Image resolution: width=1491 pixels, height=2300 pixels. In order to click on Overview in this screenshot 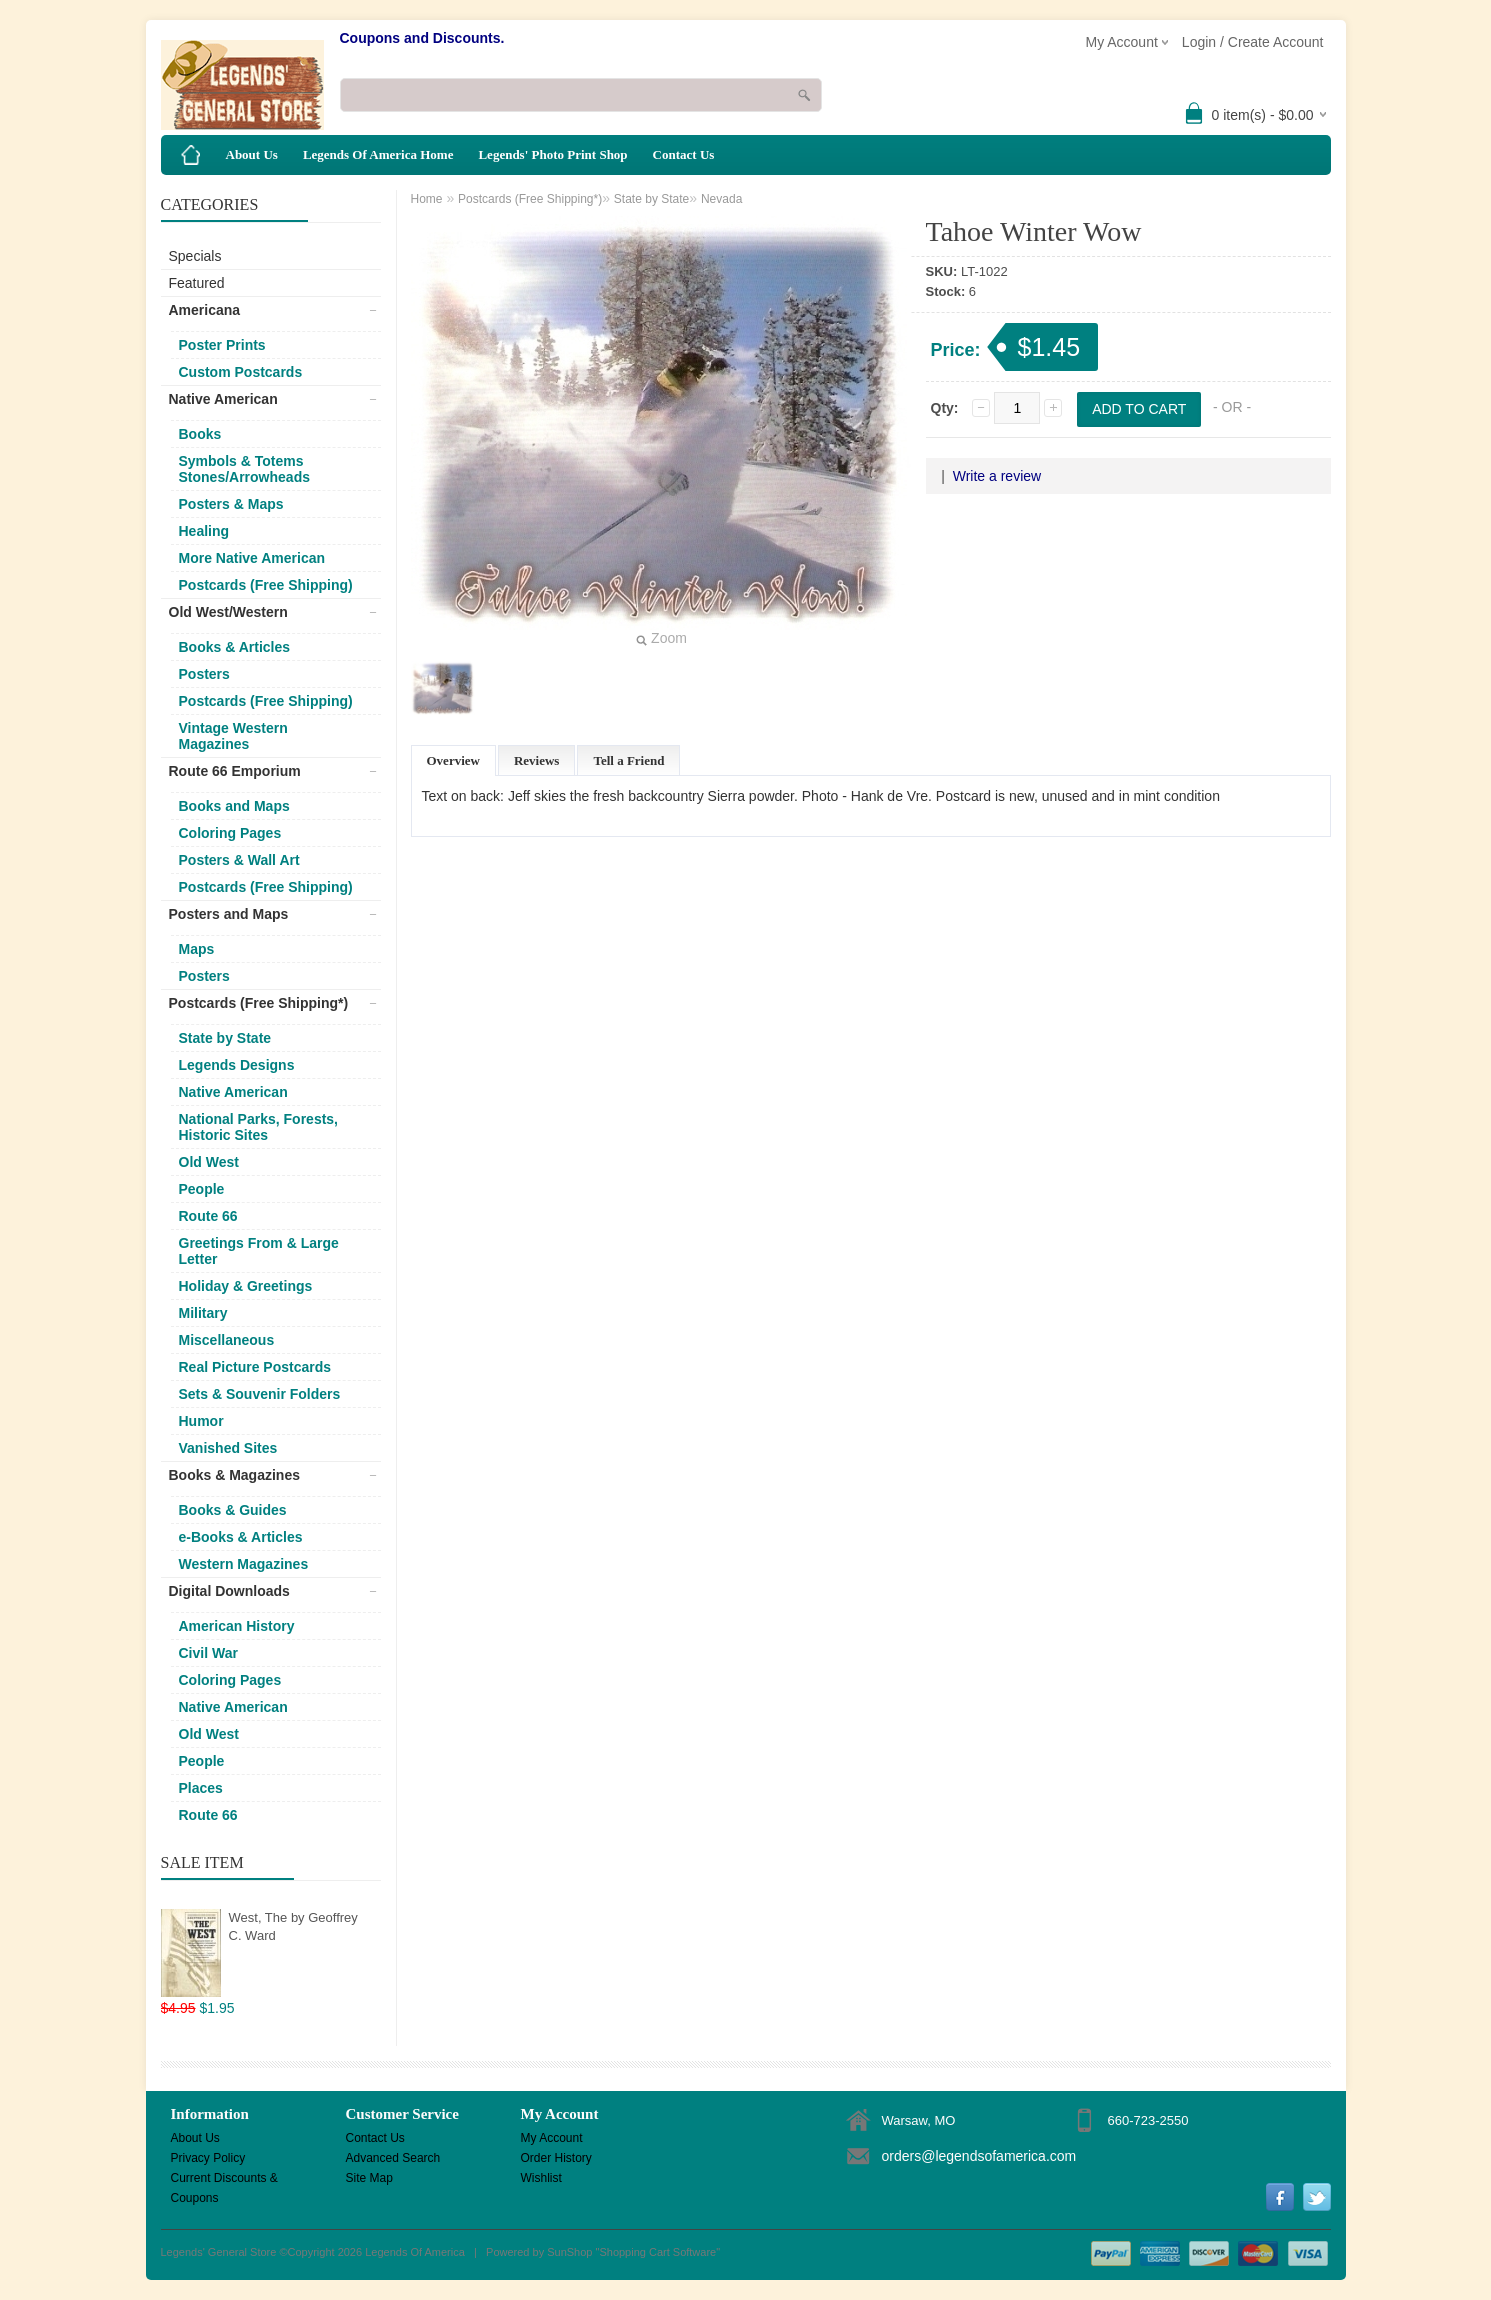, I will do `click(453, 760)`.